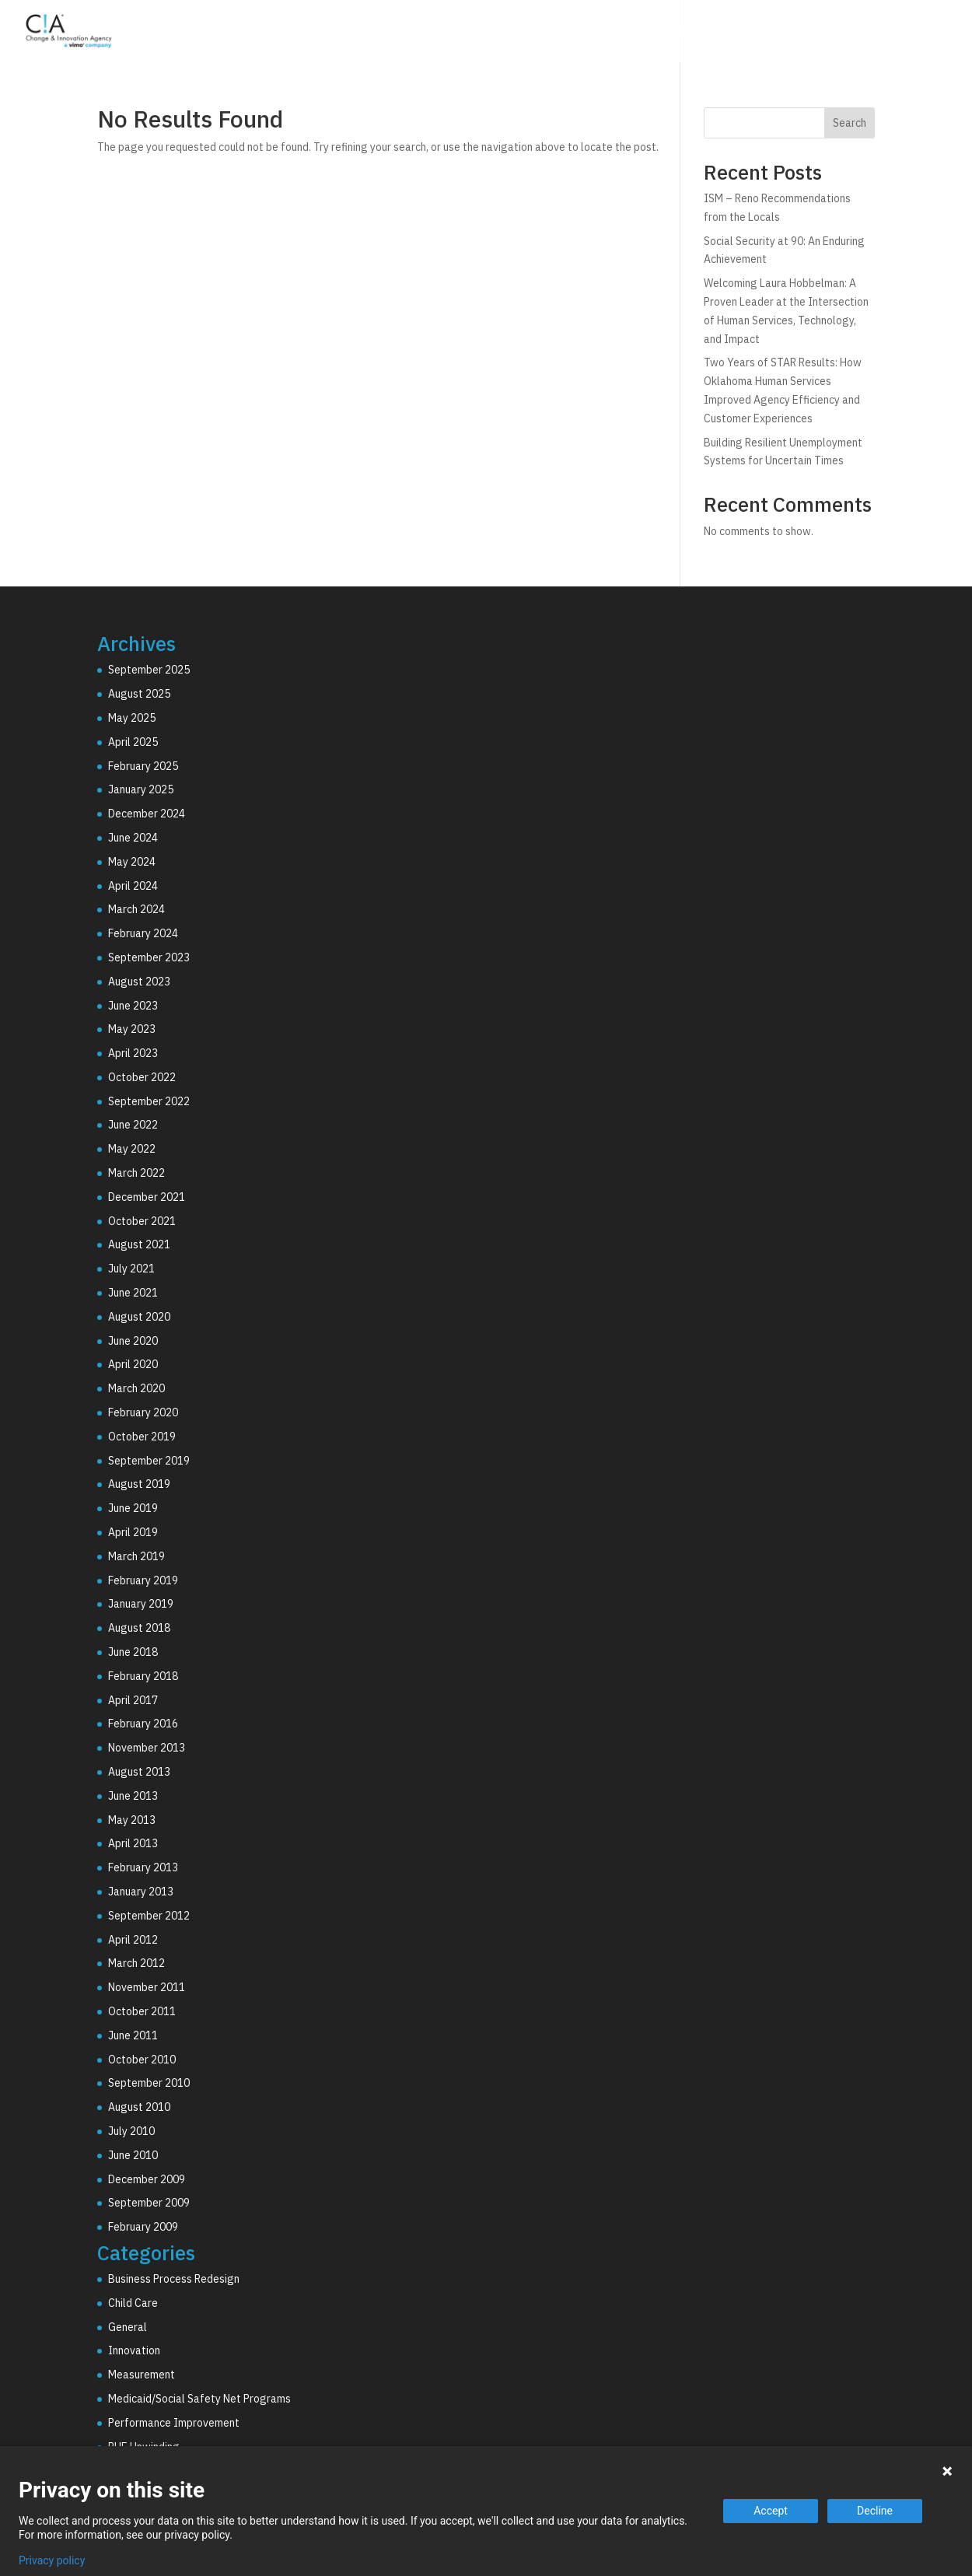 This screenshot has height=2576, width=972. I want to click on August 2020, so click(139, 1317).